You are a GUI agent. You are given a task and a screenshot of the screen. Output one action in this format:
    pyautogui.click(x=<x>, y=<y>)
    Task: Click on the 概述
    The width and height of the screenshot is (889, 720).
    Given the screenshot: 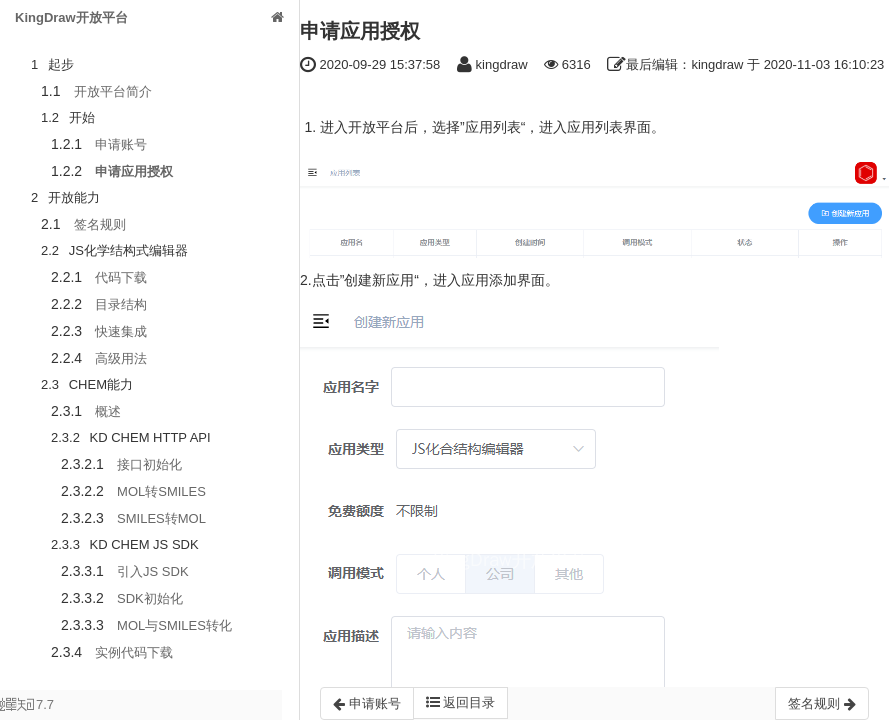 What is the action you would take?
    pyautogui.click(x=108, y=411)
    